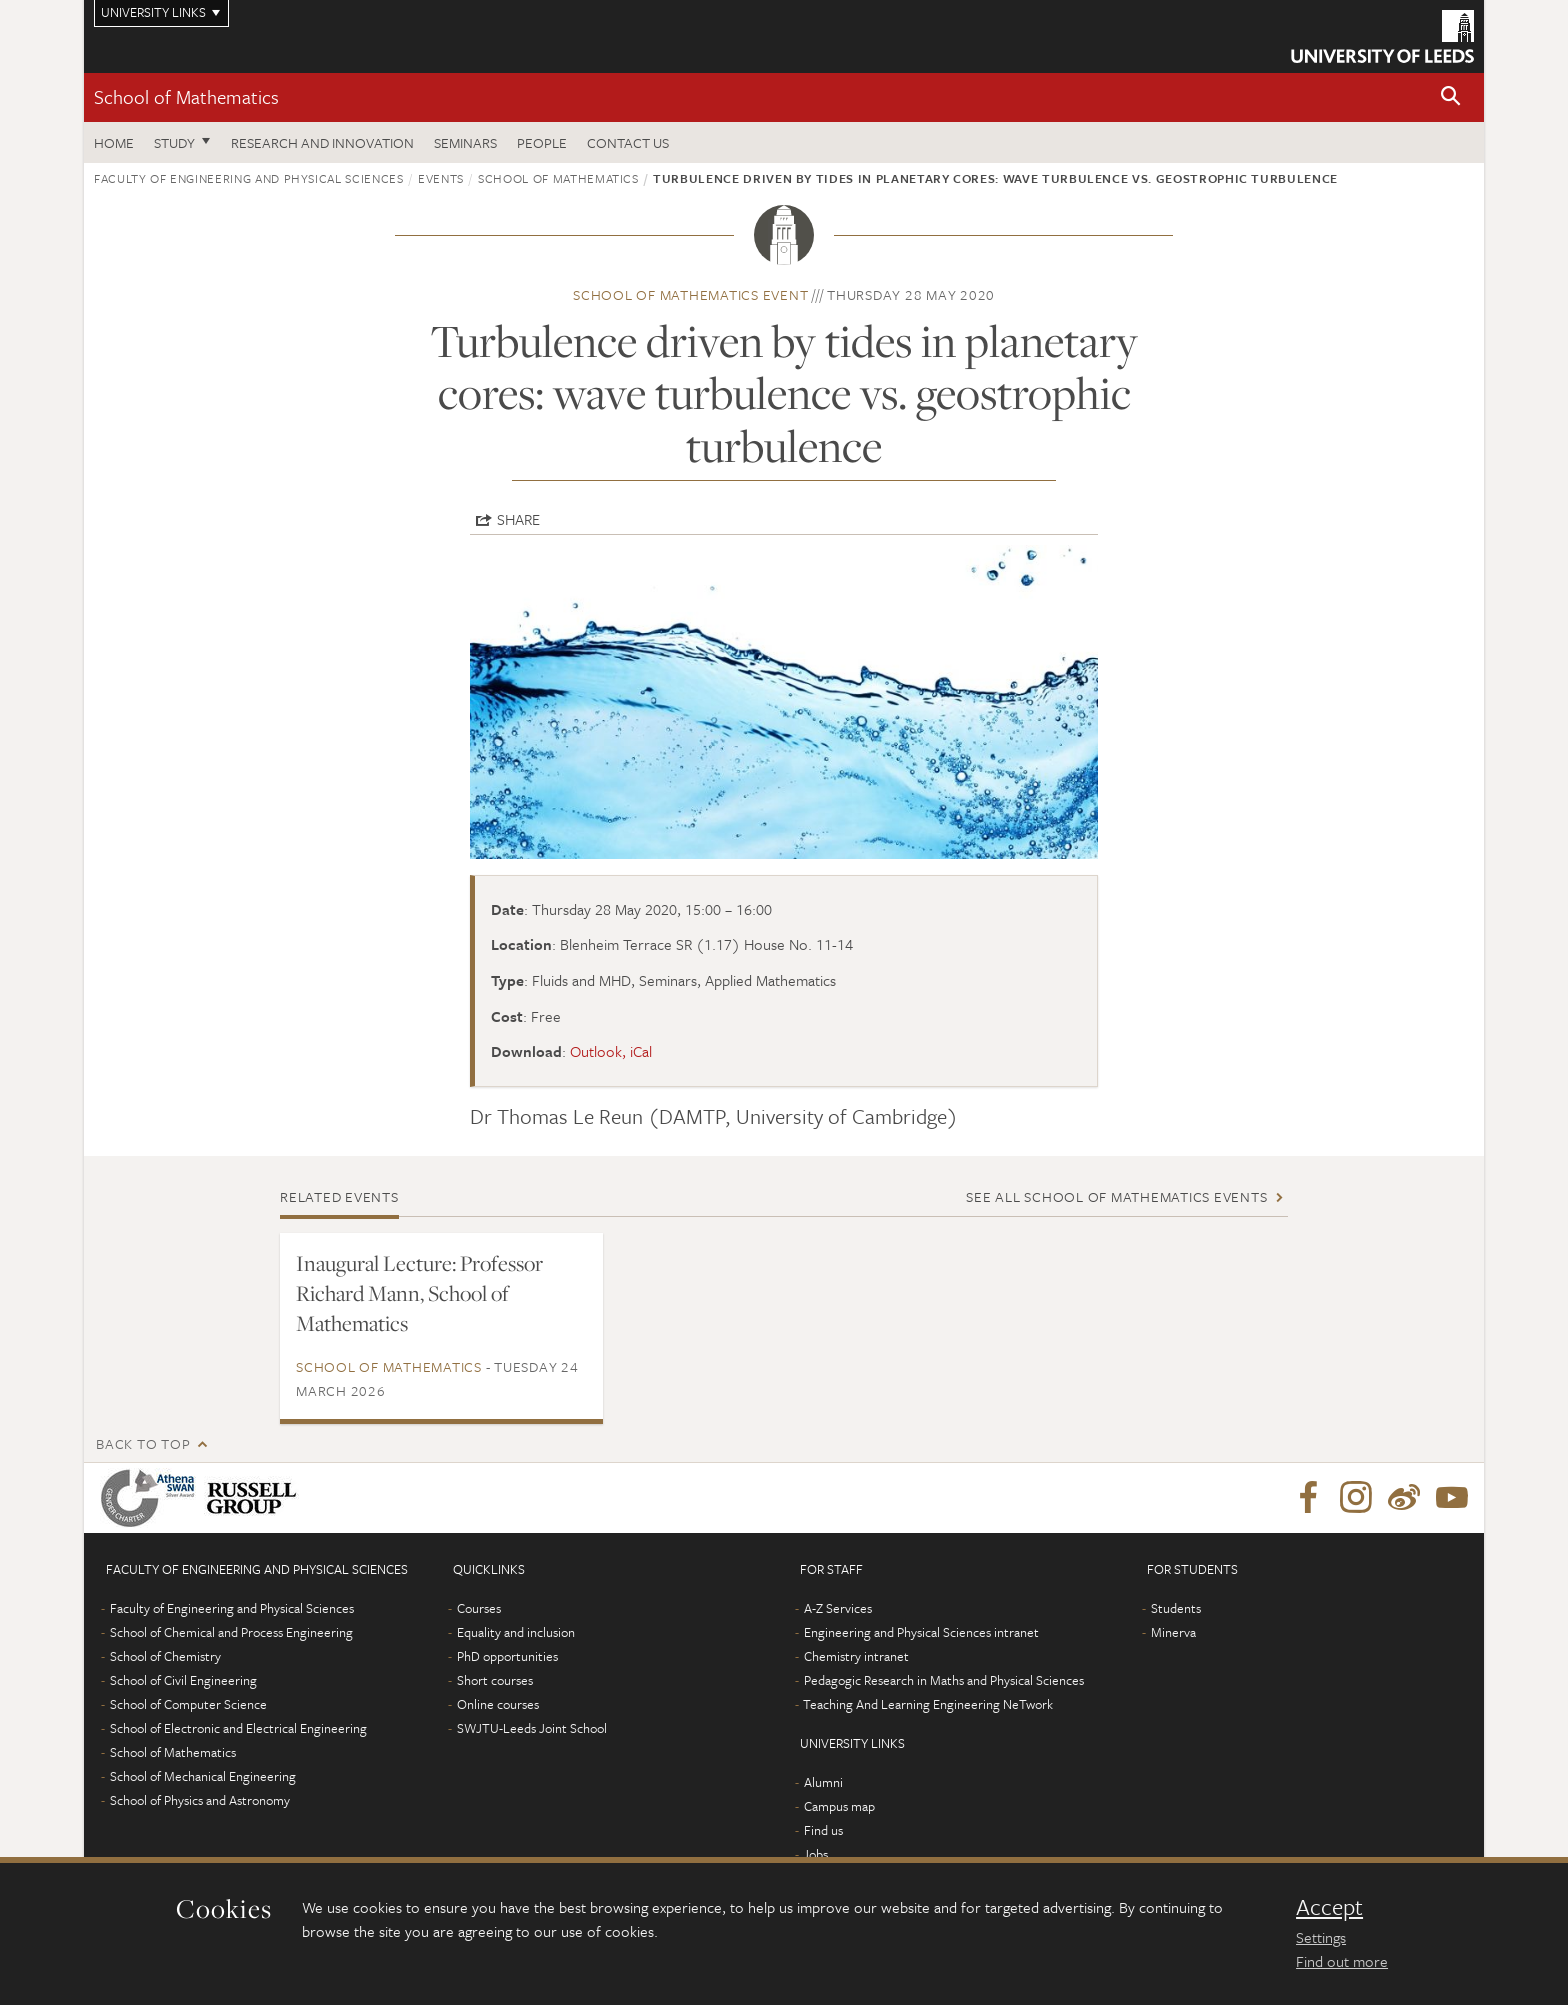 The height and width of the screenshot is (2005, 1568). I want to click on Engineering and Physical Sciences intranet, so click(921, 1632).